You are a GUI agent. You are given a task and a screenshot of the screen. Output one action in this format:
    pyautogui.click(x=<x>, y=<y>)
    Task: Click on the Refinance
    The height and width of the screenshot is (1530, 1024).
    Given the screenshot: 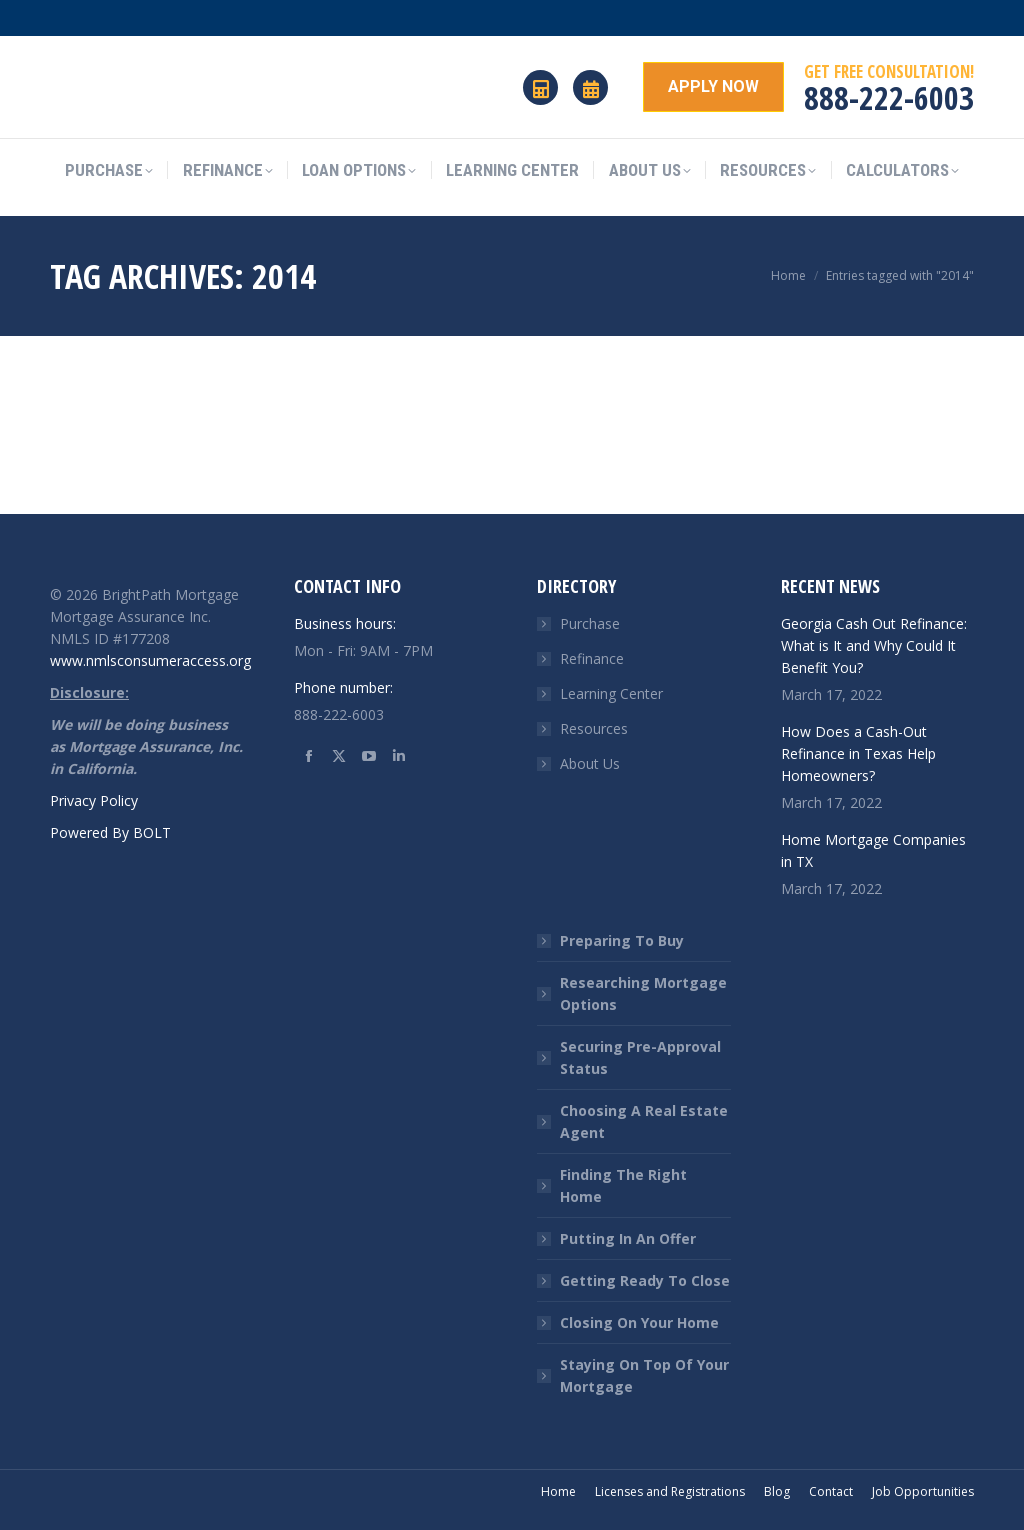 What is the action you would take?
    pyautogui.click(x=592, y=658)
    